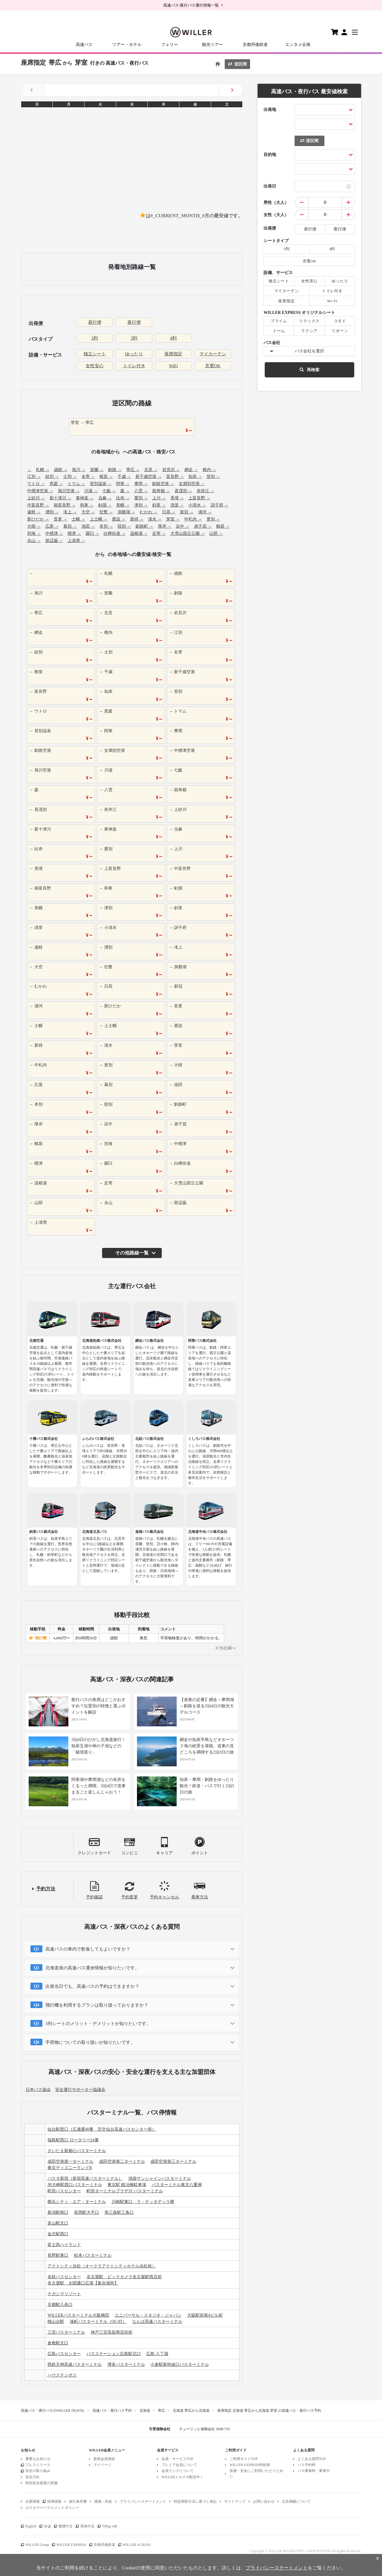  I want to click on 三宮バスターミナル, so click(66, 2332).